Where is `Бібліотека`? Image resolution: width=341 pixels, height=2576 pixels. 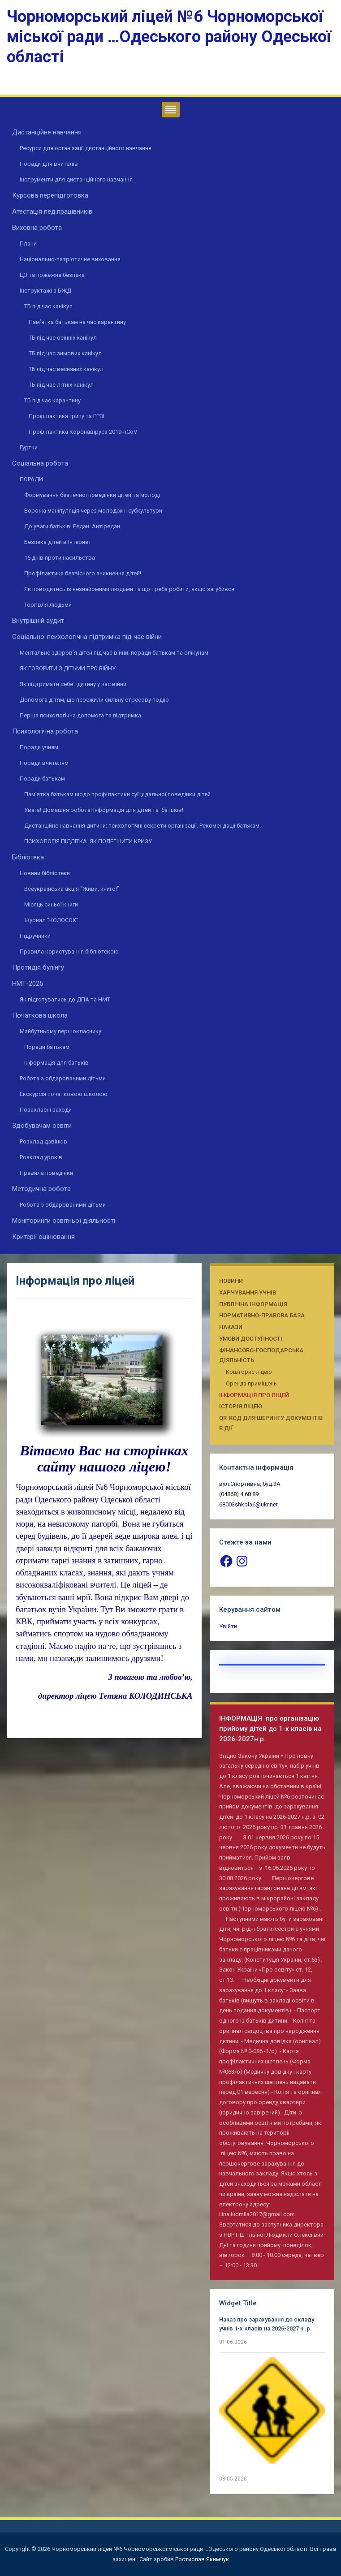
Бібліотека is located at coordinates (28, 857).